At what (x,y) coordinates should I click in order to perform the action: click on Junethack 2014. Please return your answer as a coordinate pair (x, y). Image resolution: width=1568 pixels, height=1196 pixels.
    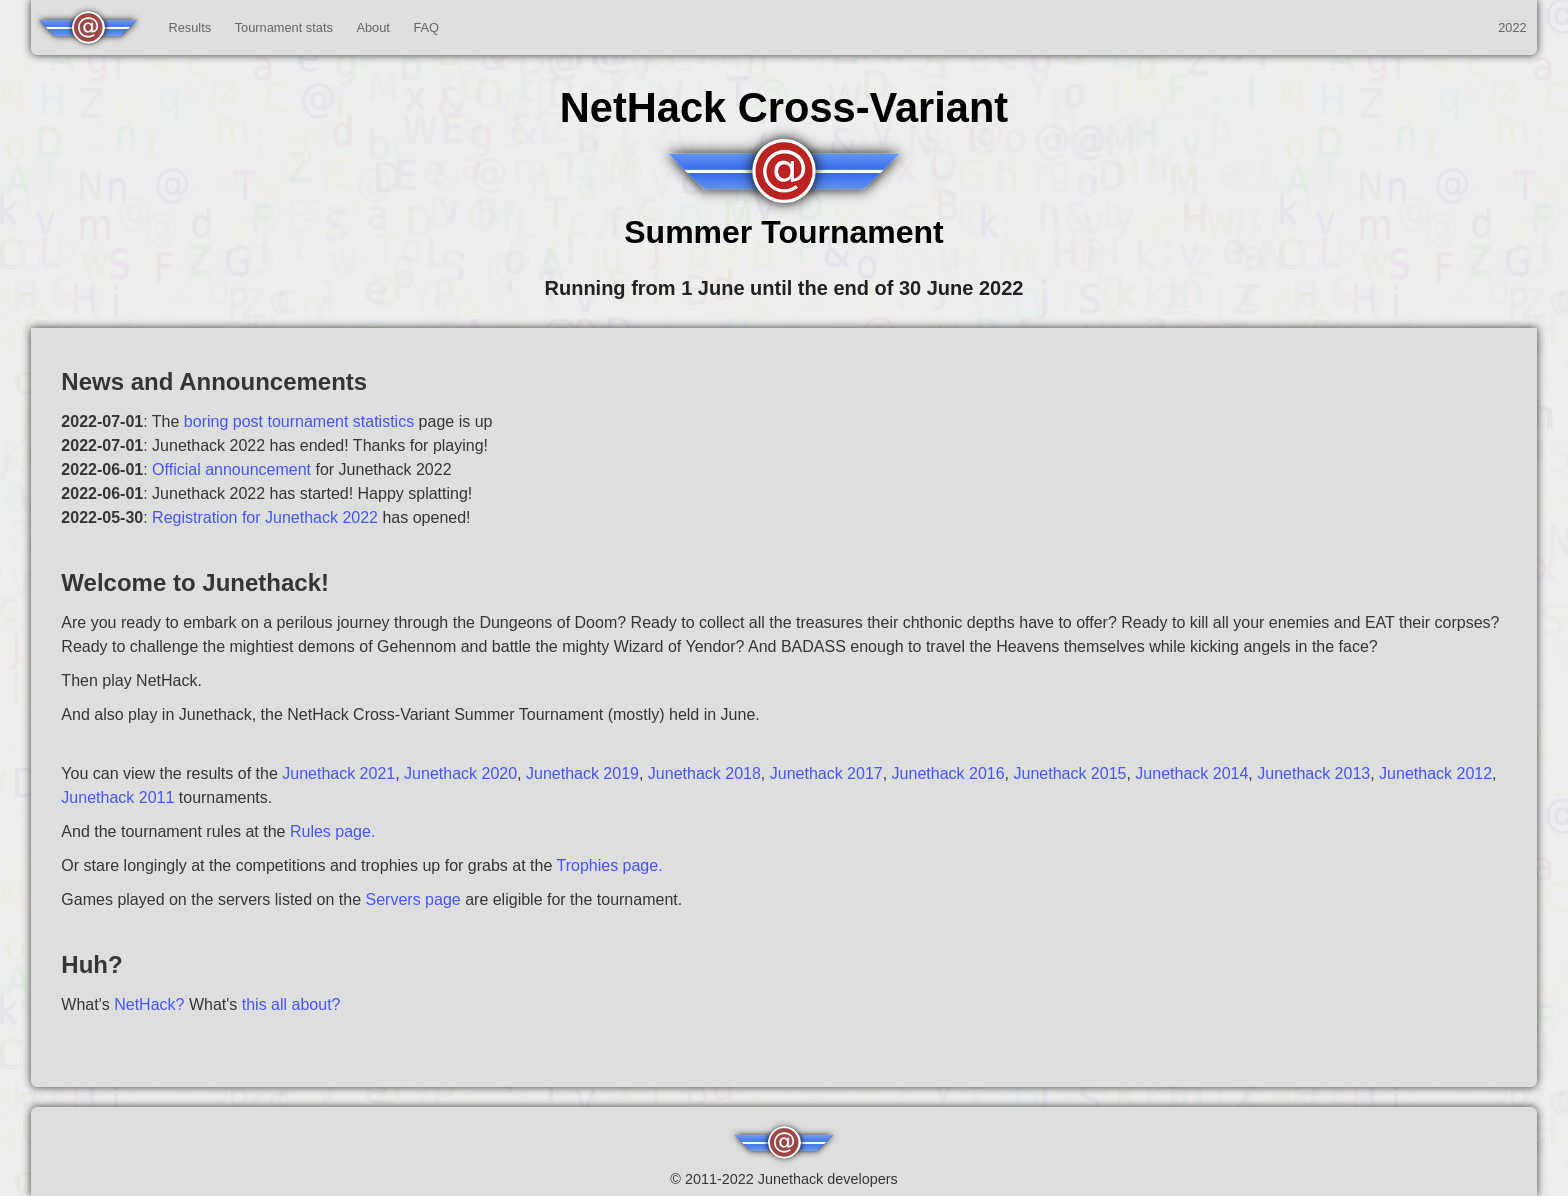
    Looking at the image, I should click on (1191, 773).